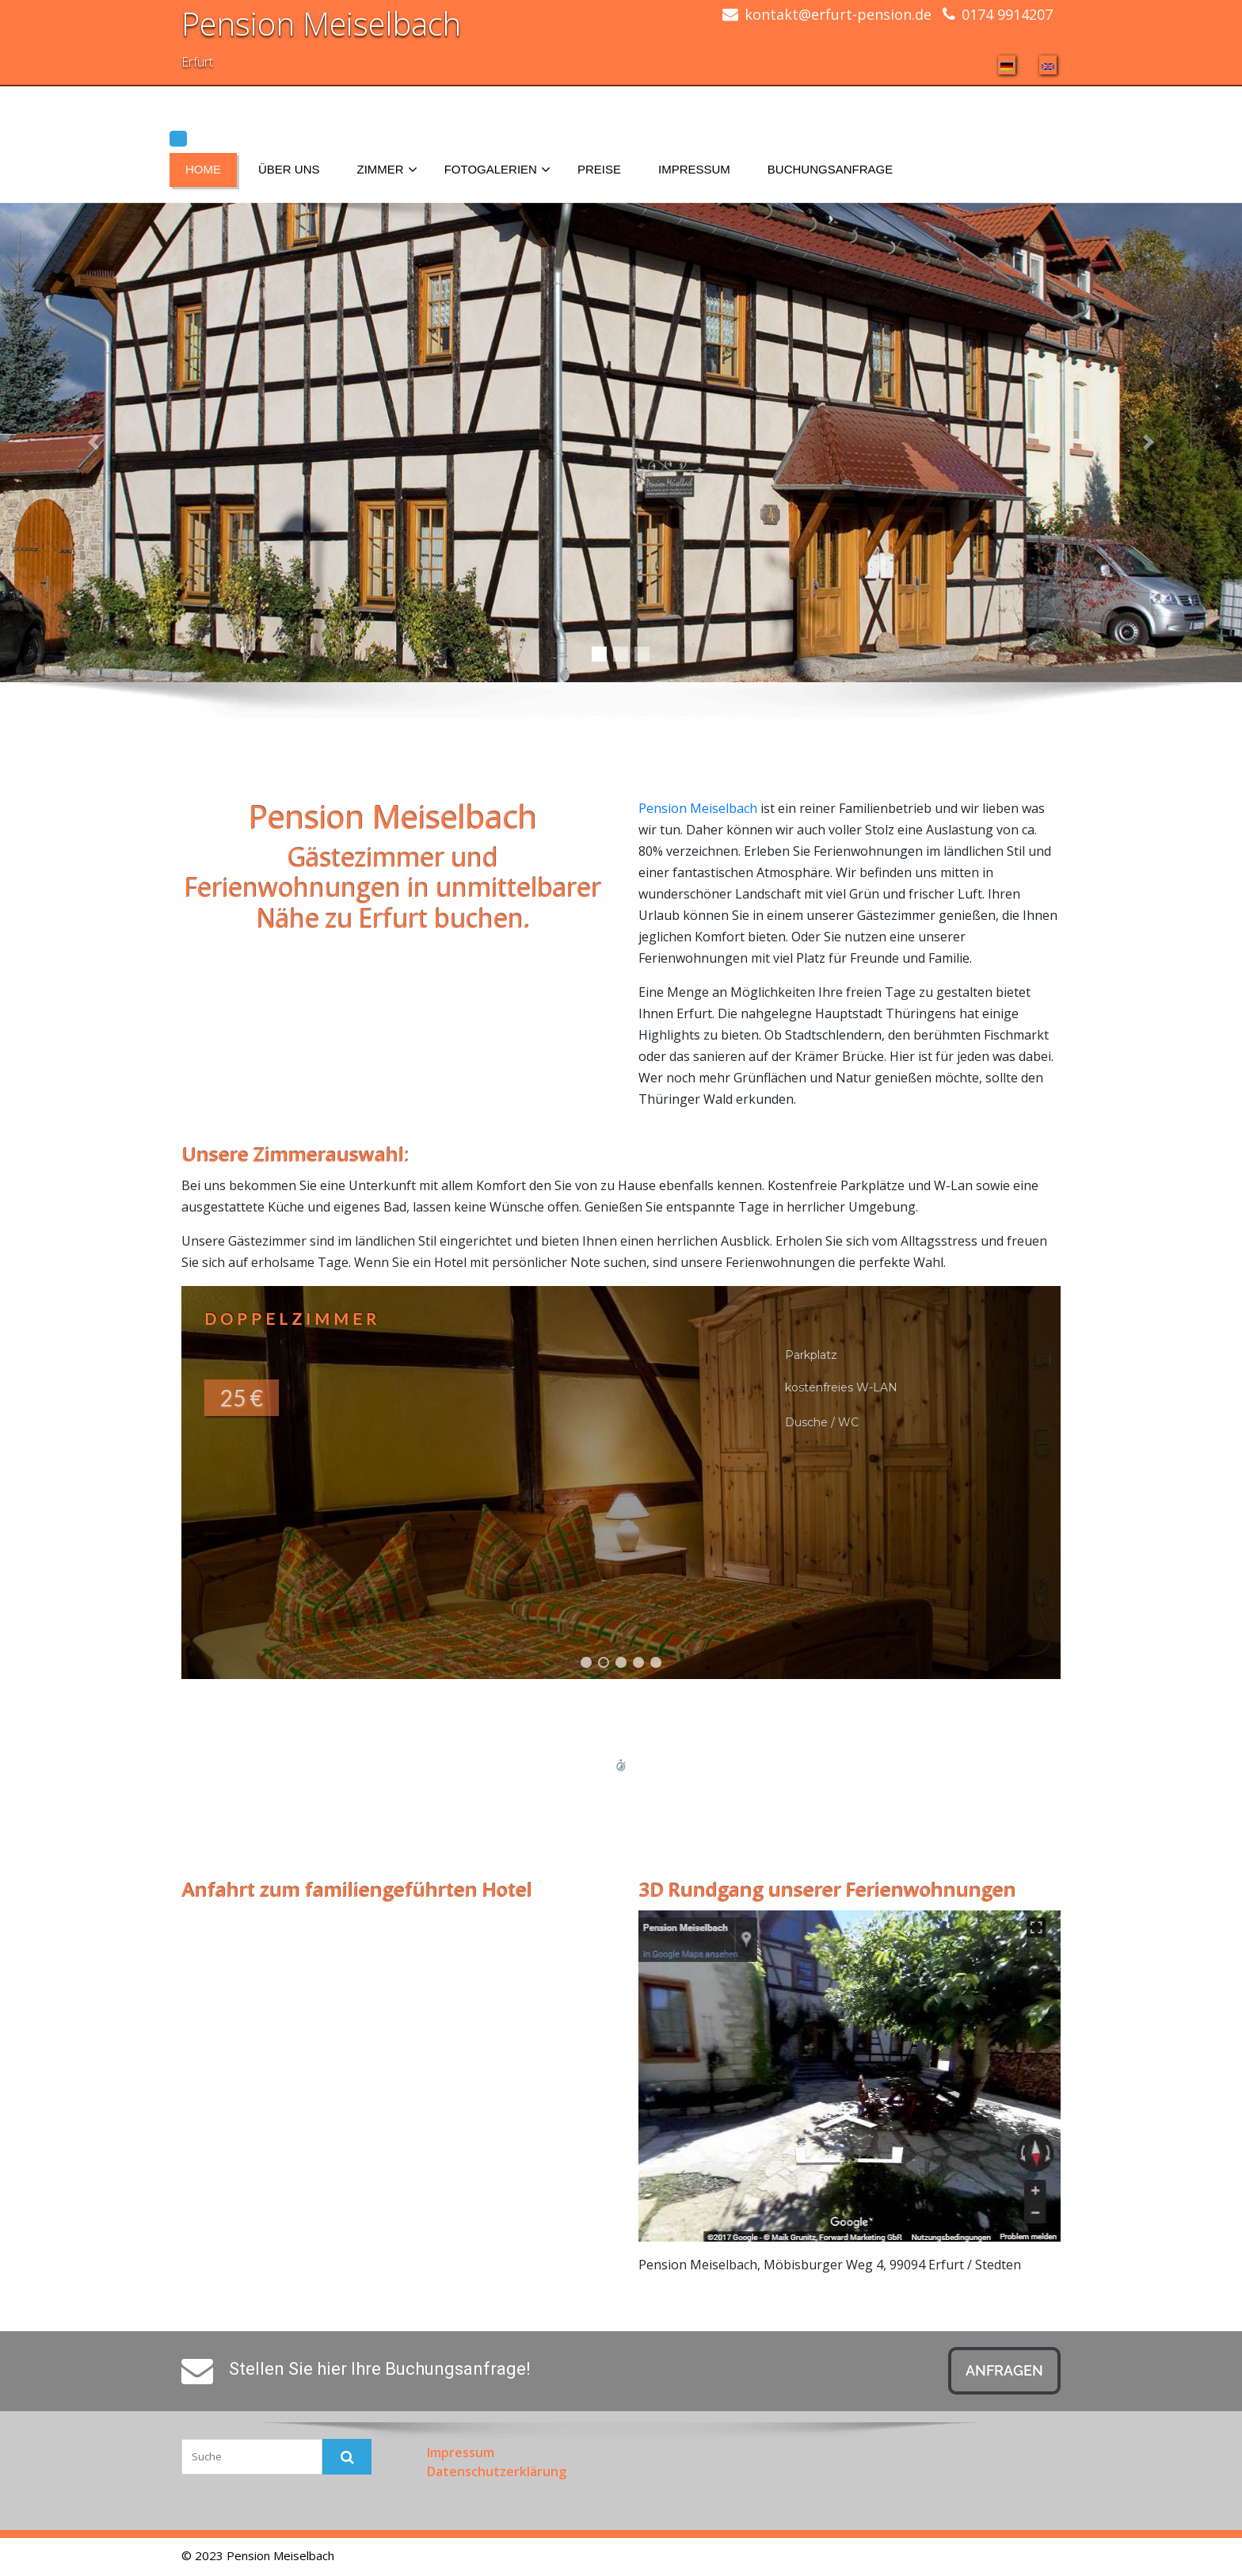  I want to click on [button], so click(621, 1482).